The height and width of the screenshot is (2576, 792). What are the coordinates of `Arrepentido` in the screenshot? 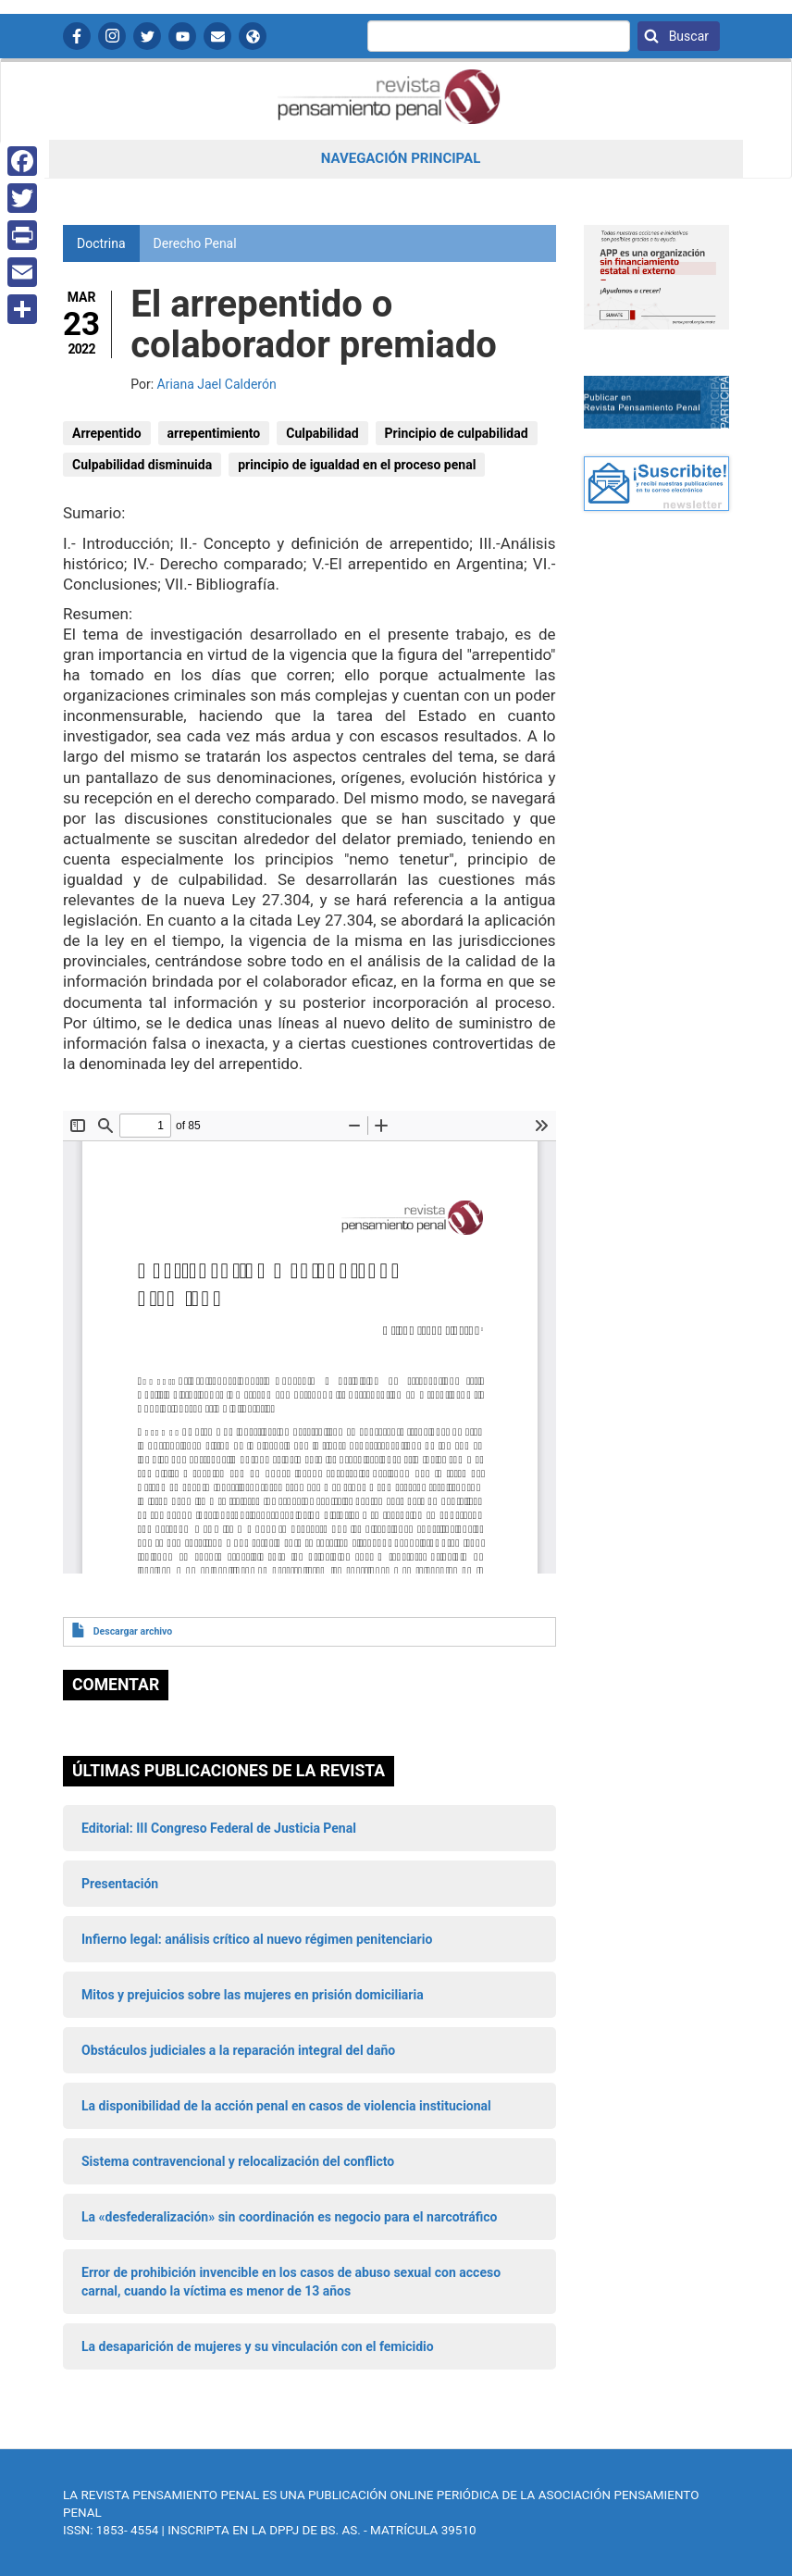 It's located at (107, 433).